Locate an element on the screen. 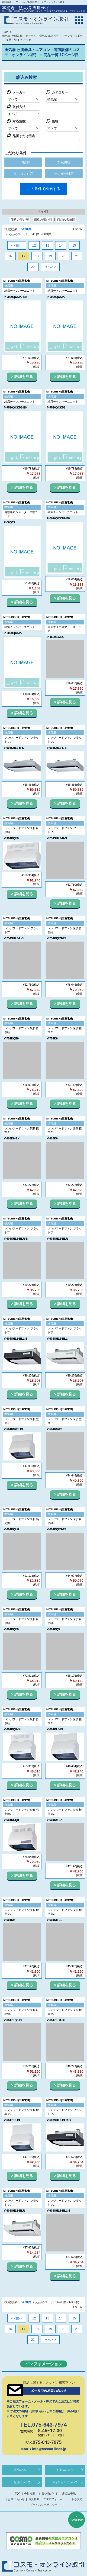  TOP is located at coordinates (5, 32).